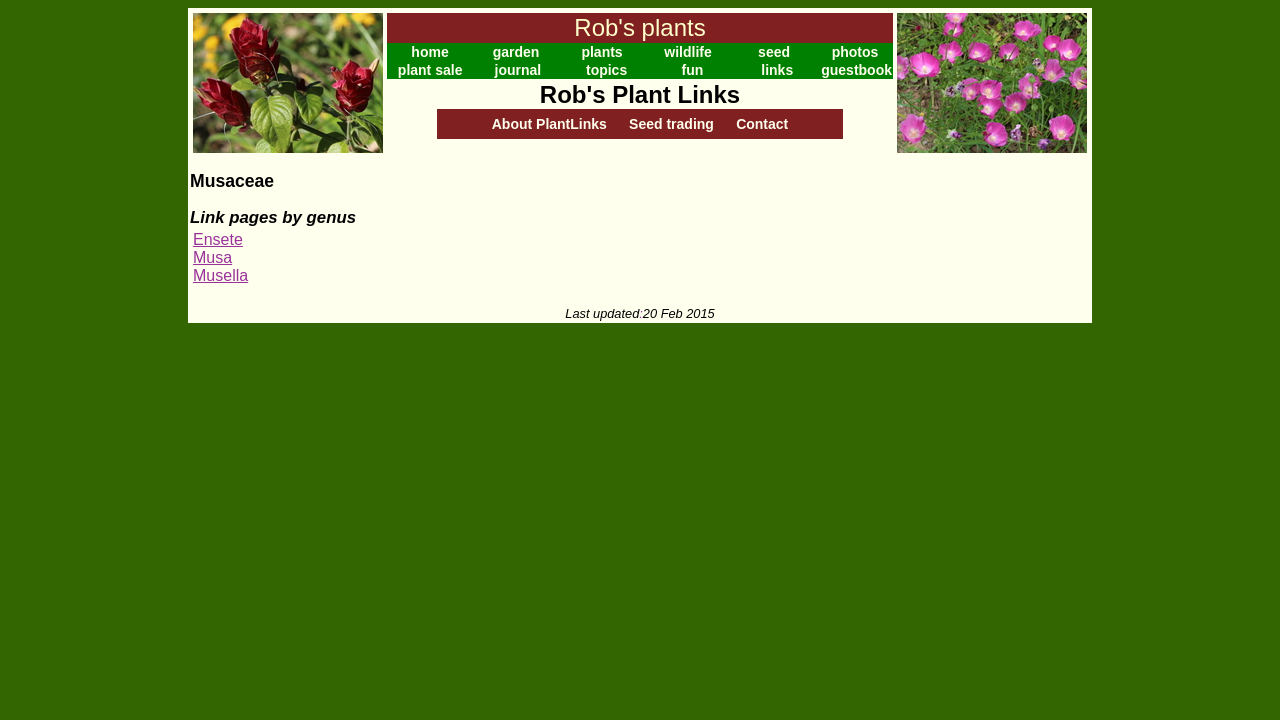 This screenshot has width=1280, height=720. What do you see at coordinates (671, 124) in the screenshot?
I see `Seed trading` at bounding box center [671, 124].